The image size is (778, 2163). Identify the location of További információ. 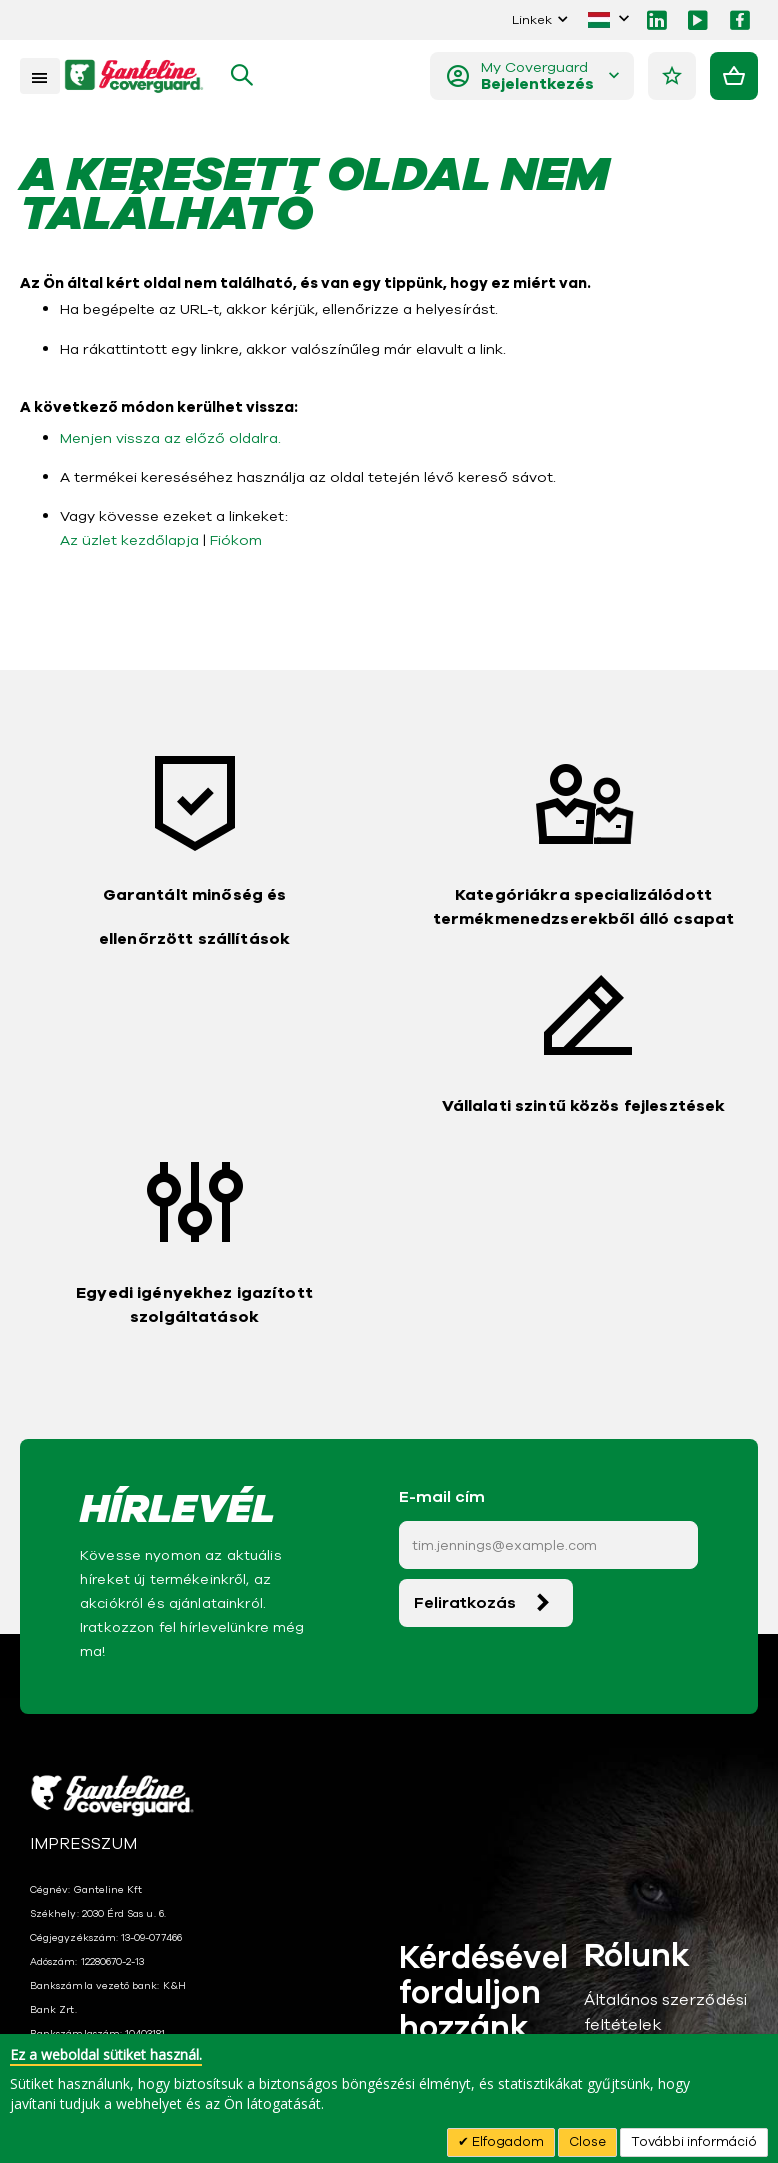
(694, 2142).